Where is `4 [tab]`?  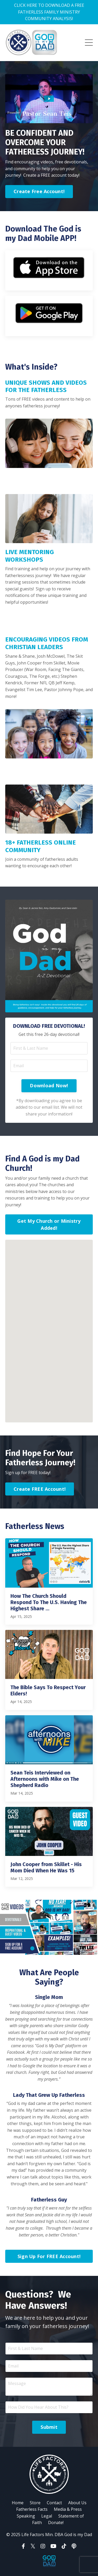 4 [tab] is located at coordinates (57, 1948).